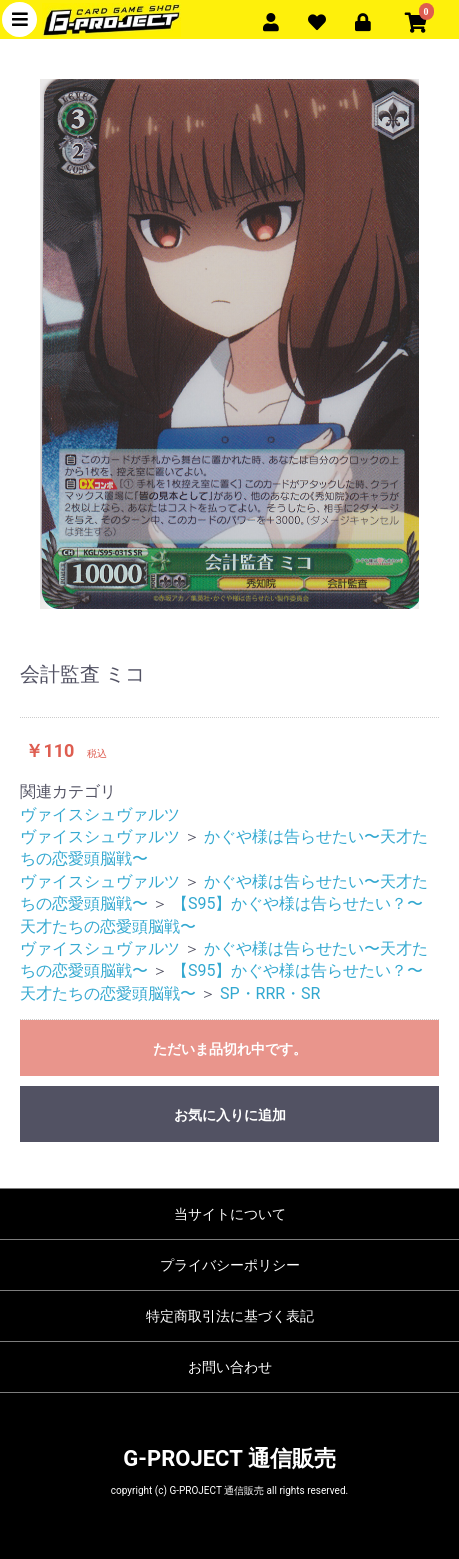 This screenshot has height=1559, width=459. I want to click on ただいま品切れ中です。, so click(230, 1049).